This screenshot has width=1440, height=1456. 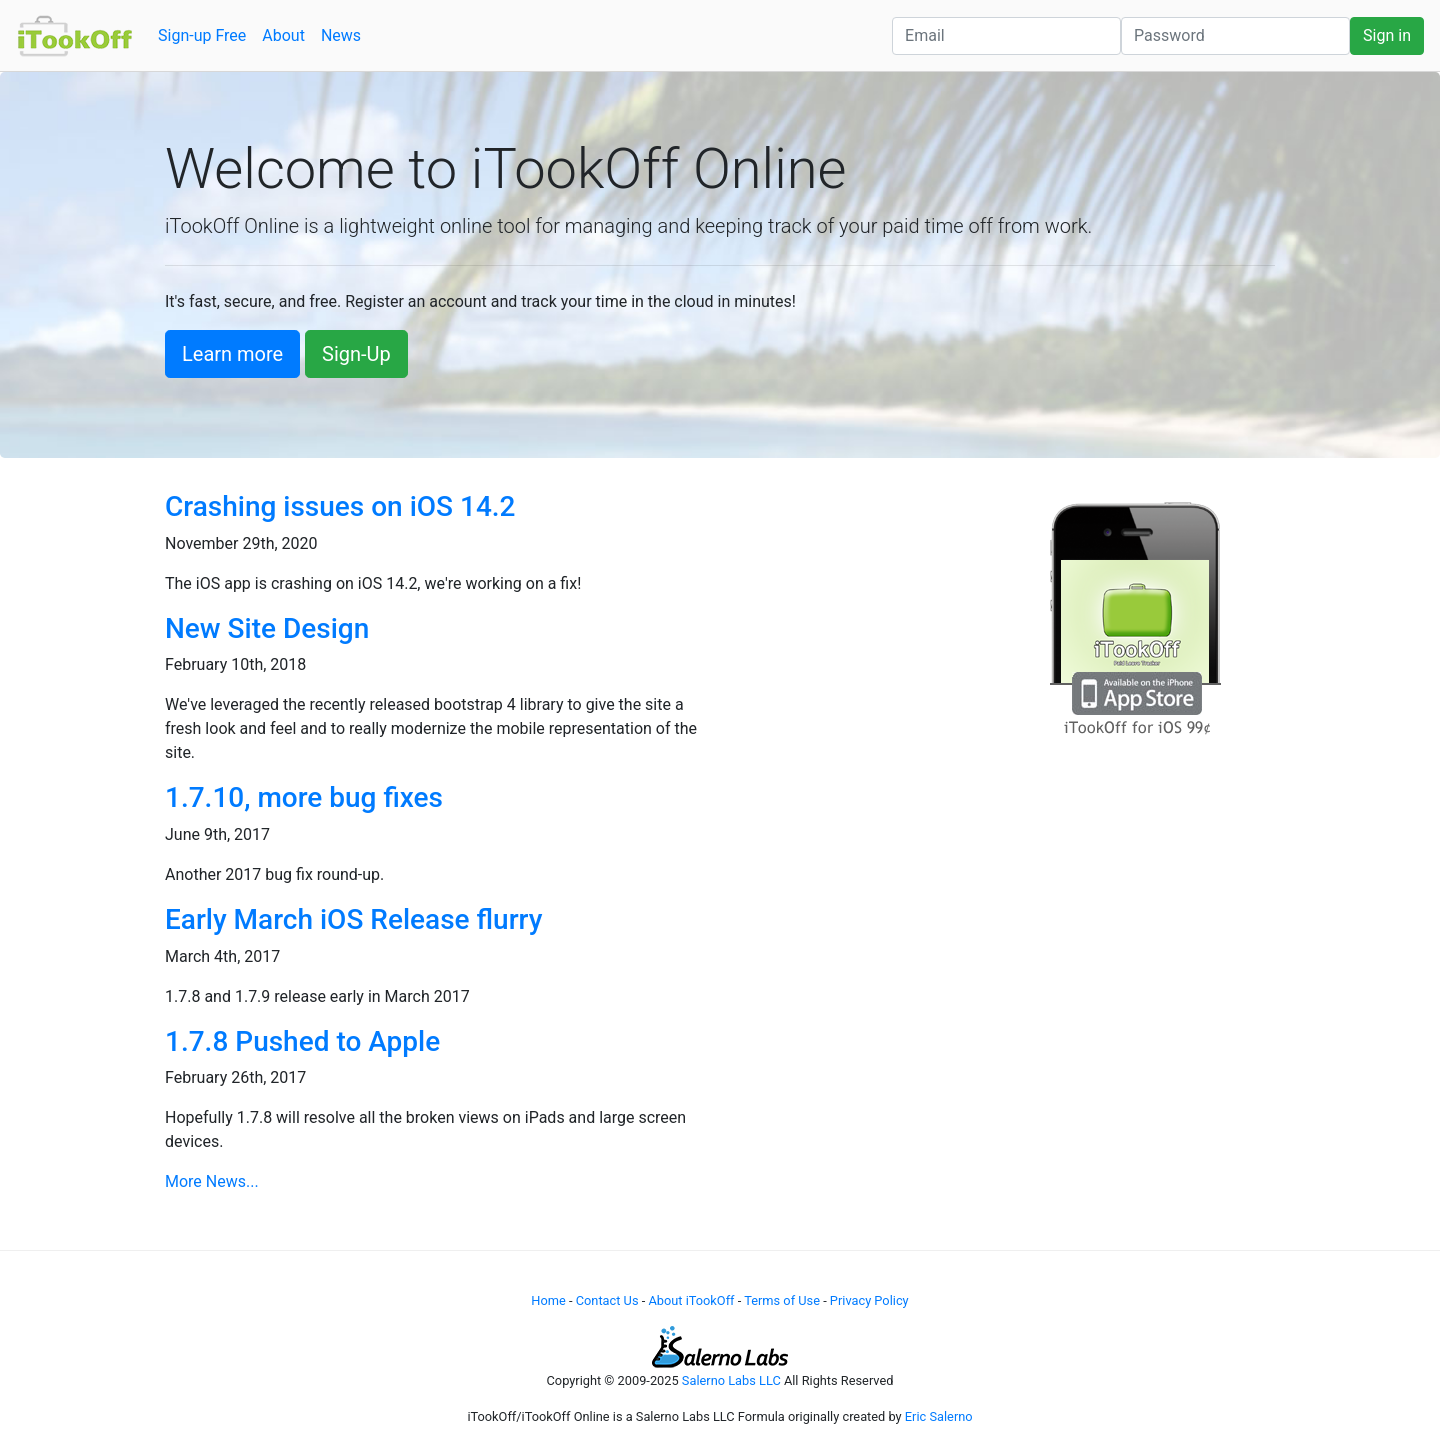 I want to click on Contact Us, so click(x=607, y=1300).